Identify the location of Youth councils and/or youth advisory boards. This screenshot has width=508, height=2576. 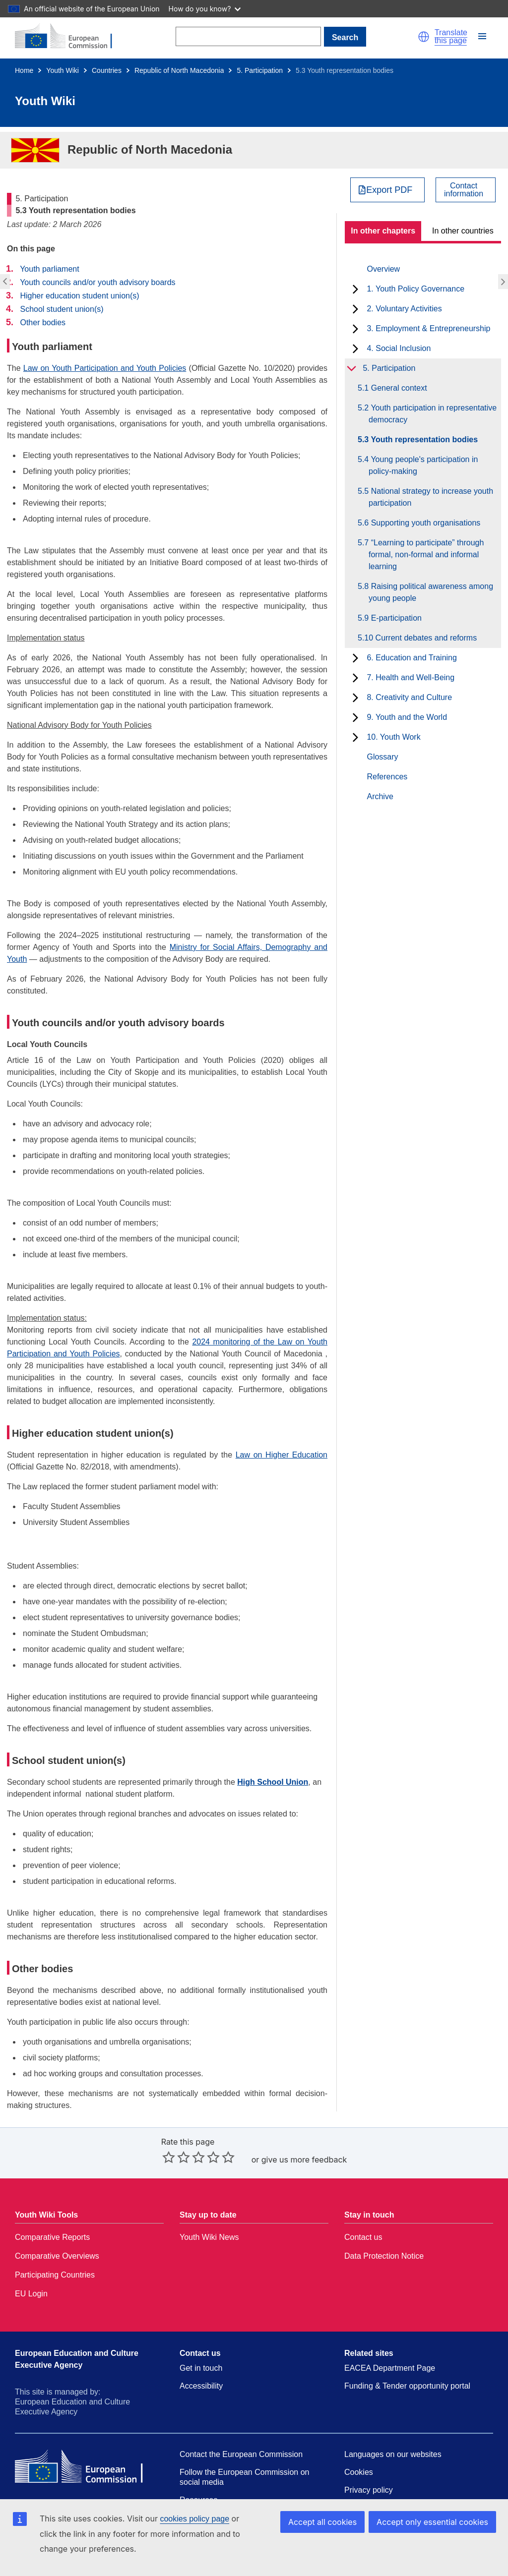
(97, 282).